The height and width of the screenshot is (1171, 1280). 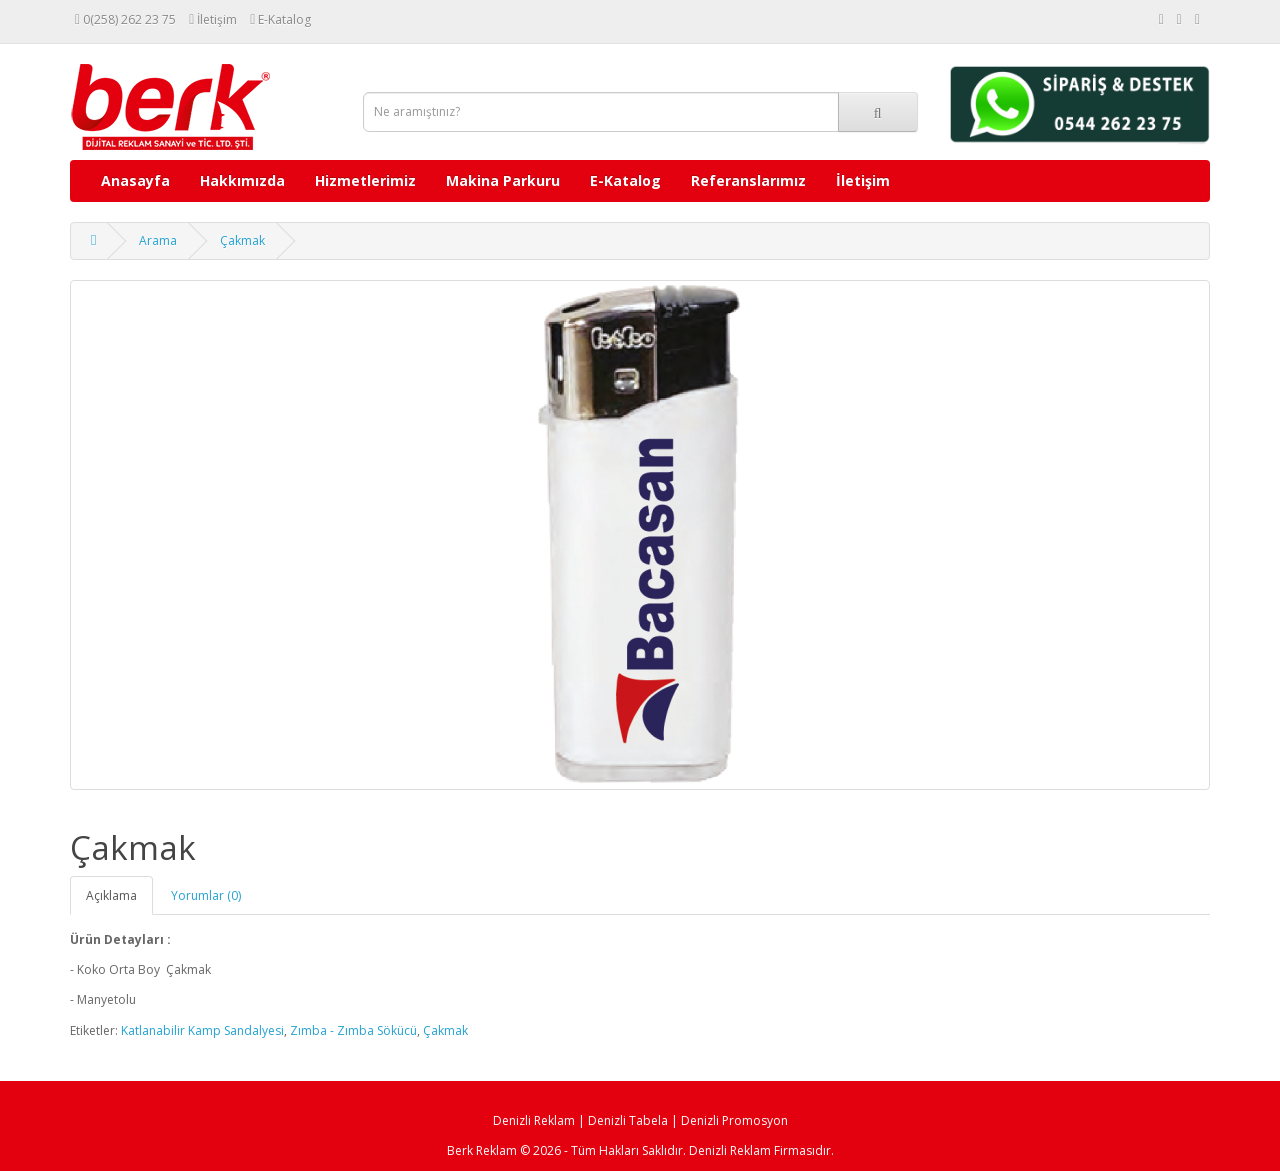 I want to click on Denizli Reklam, so click(x=534, y=1120).